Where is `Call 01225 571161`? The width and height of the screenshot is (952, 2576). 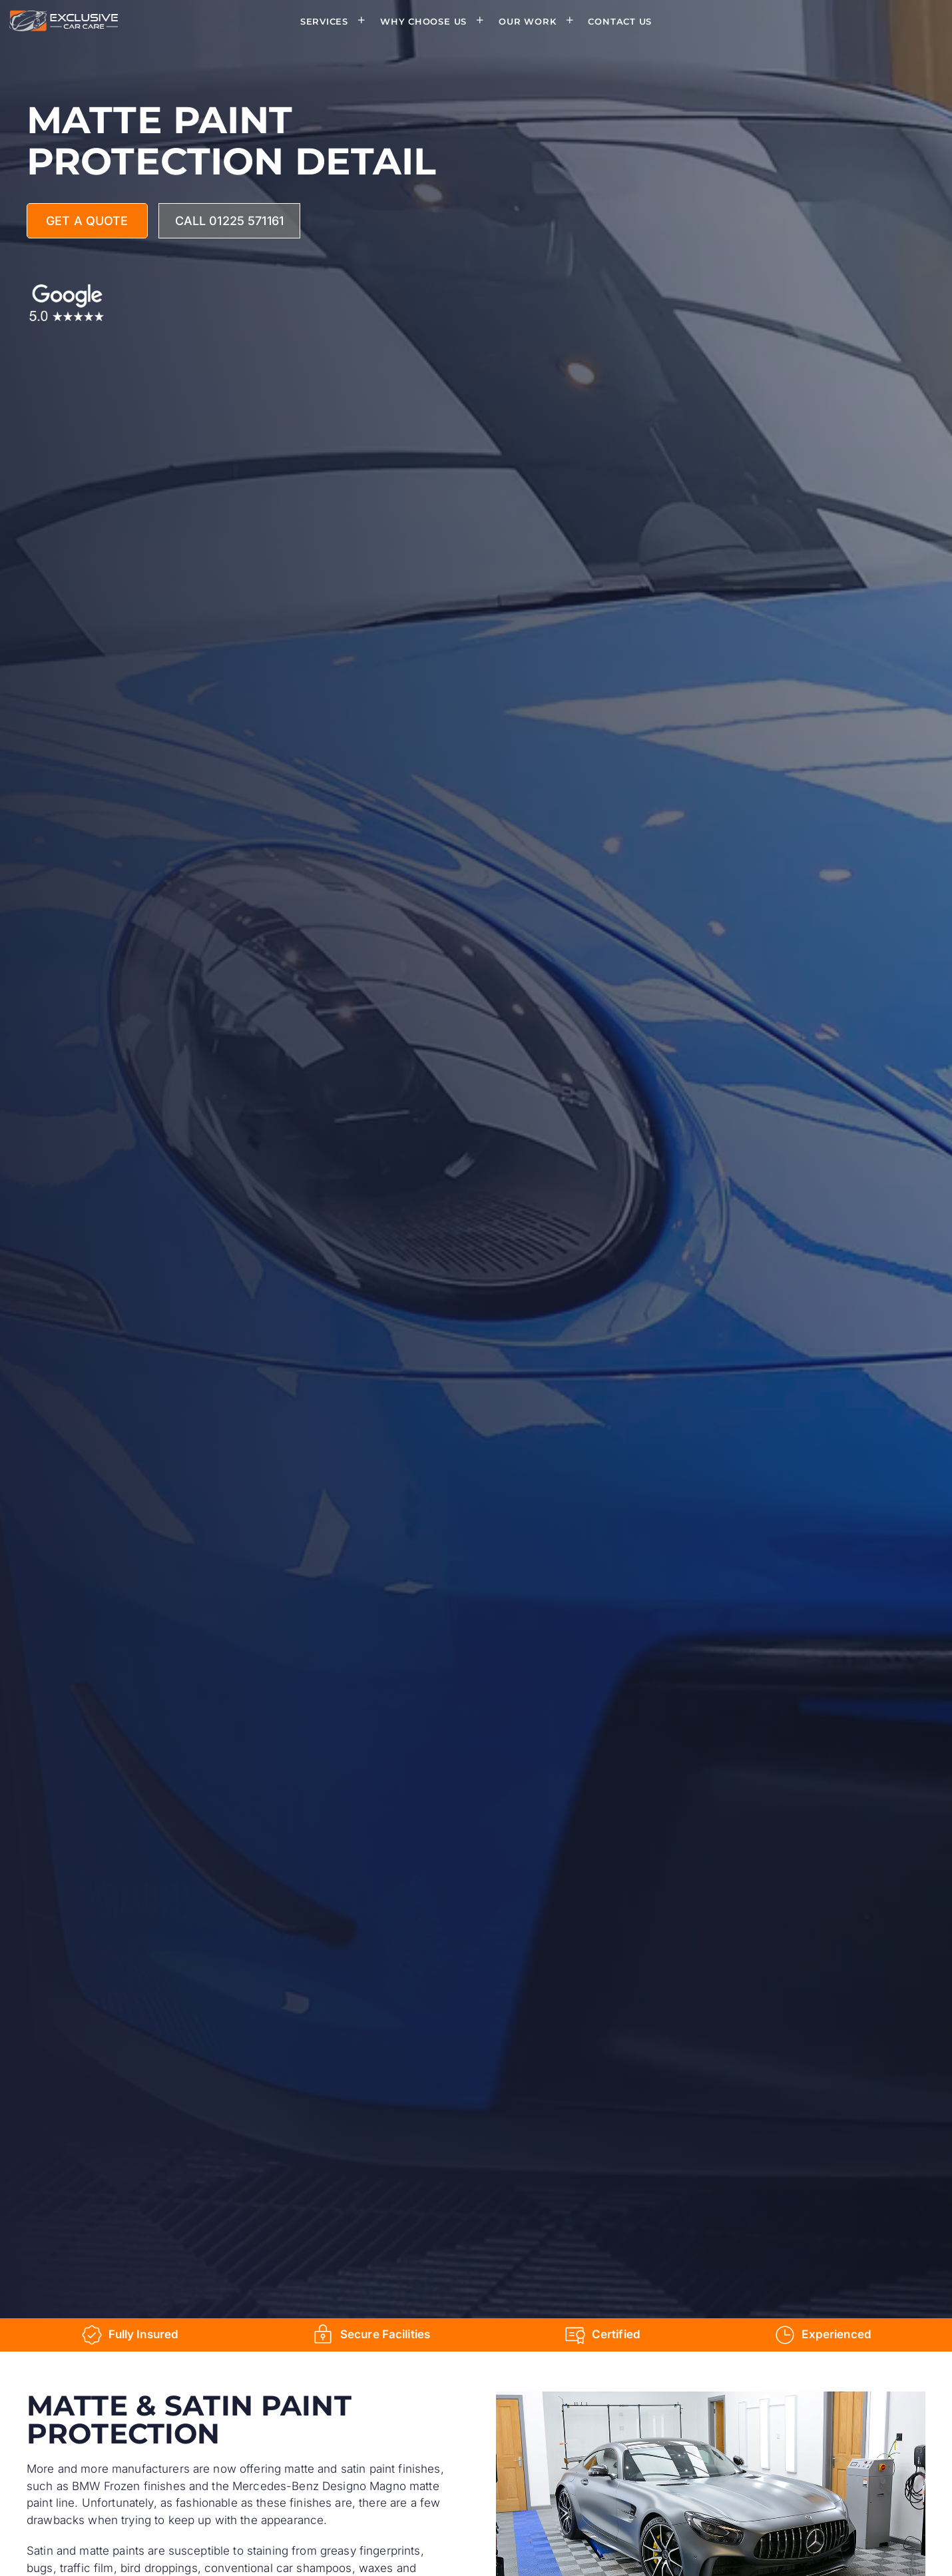 Call 01225 571161 is located at coordinates (229, 221).